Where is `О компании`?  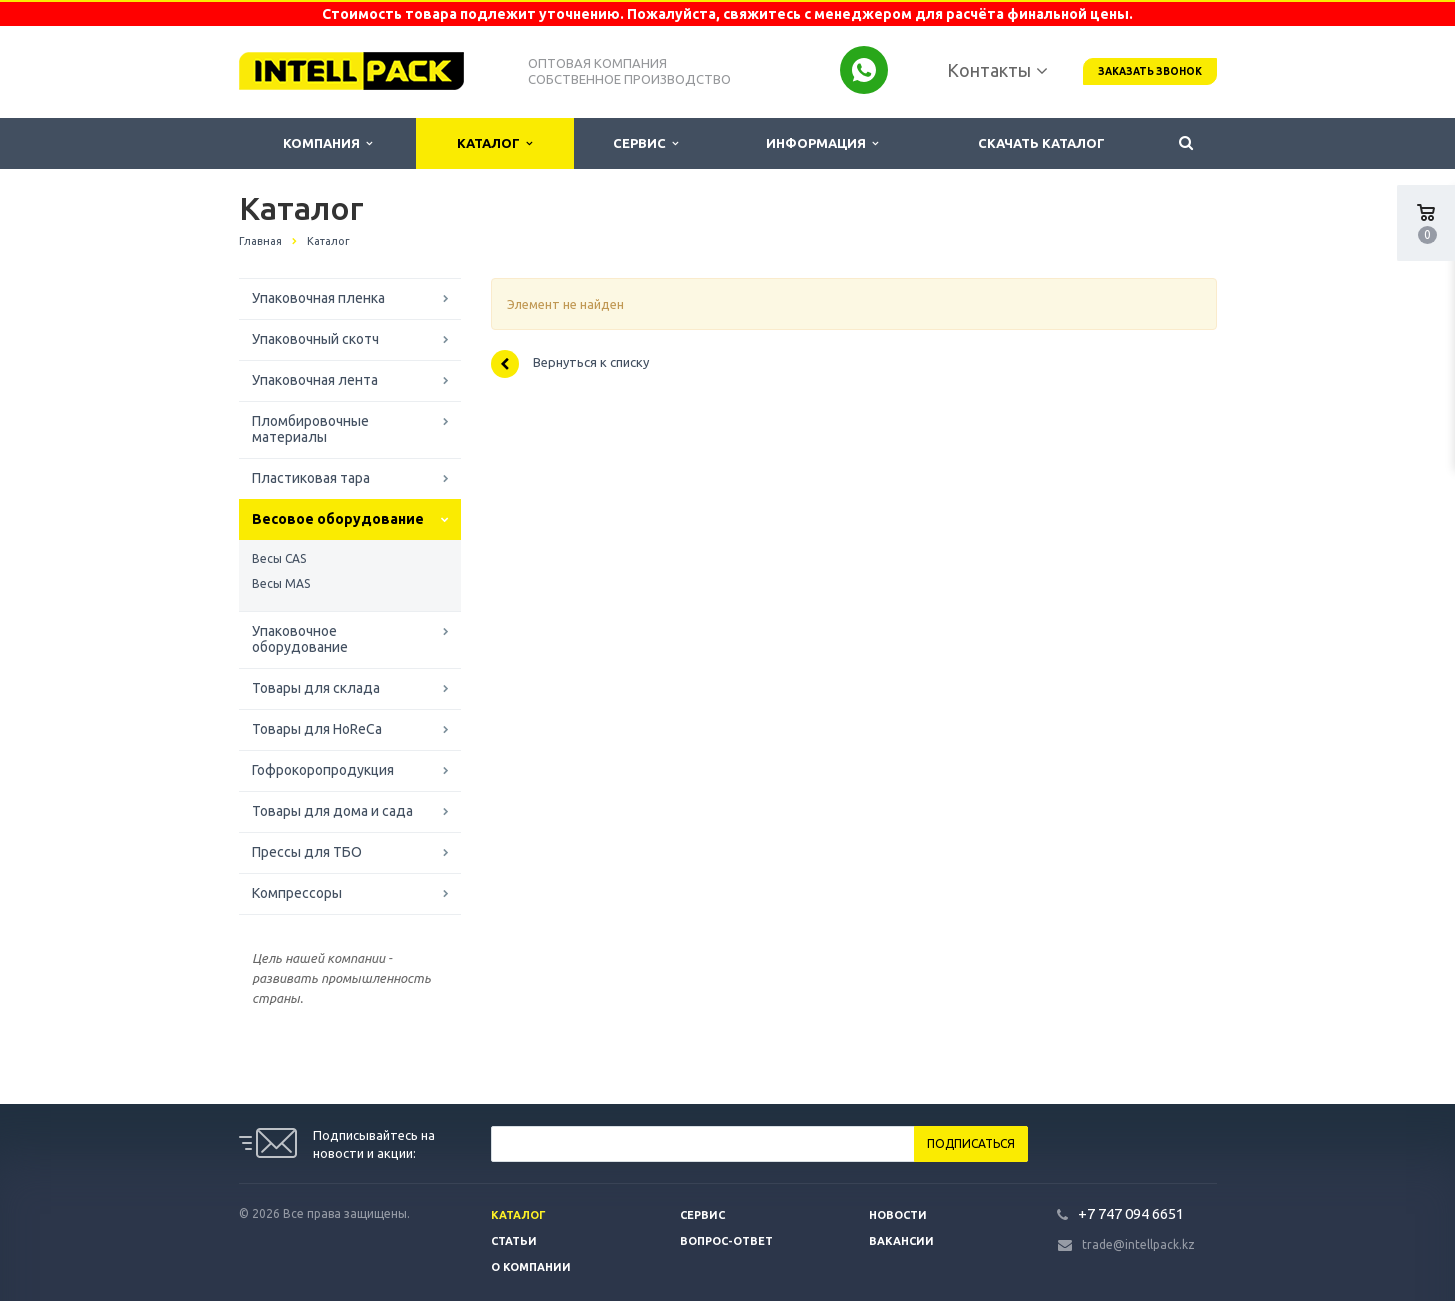 О компании is located at coordinates (531, 1267).